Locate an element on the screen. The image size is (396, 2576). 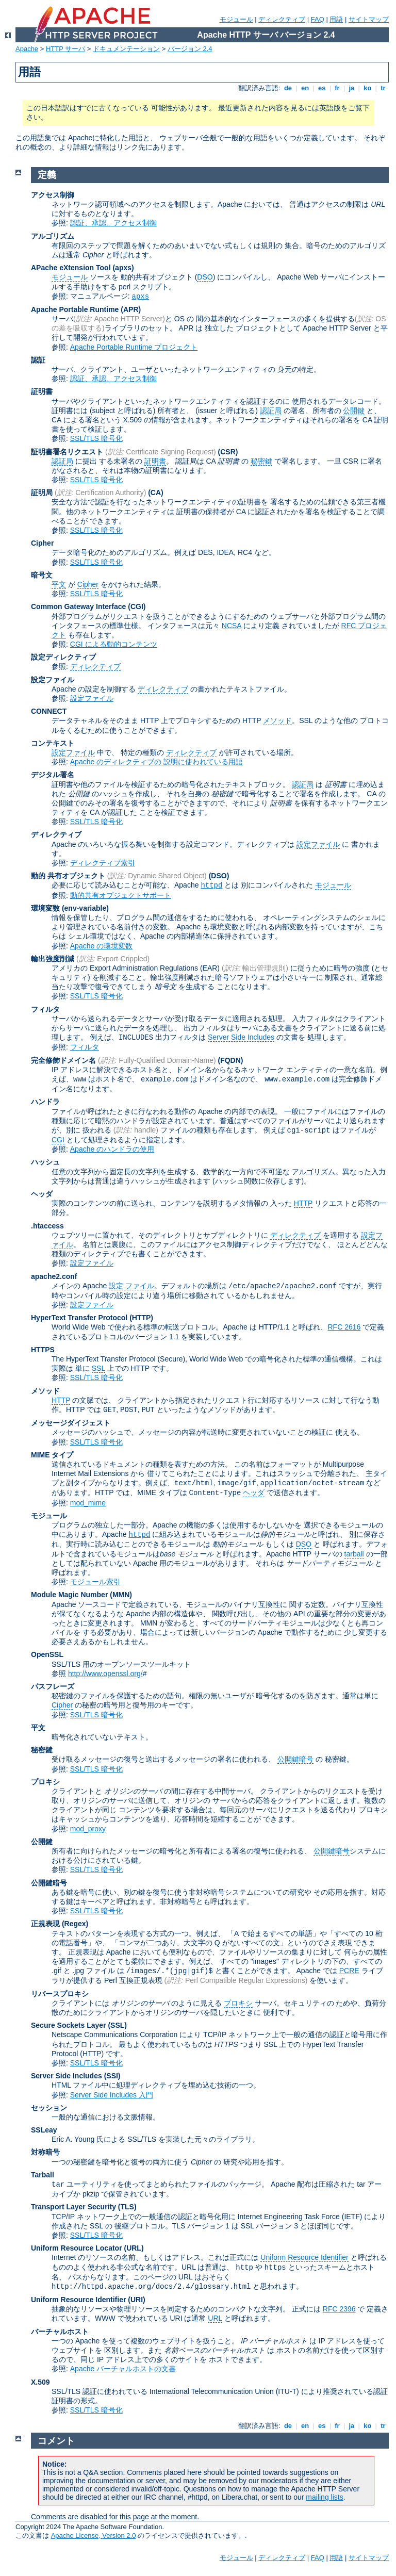
RFC 2396 is located at coordinates (339, 2309).